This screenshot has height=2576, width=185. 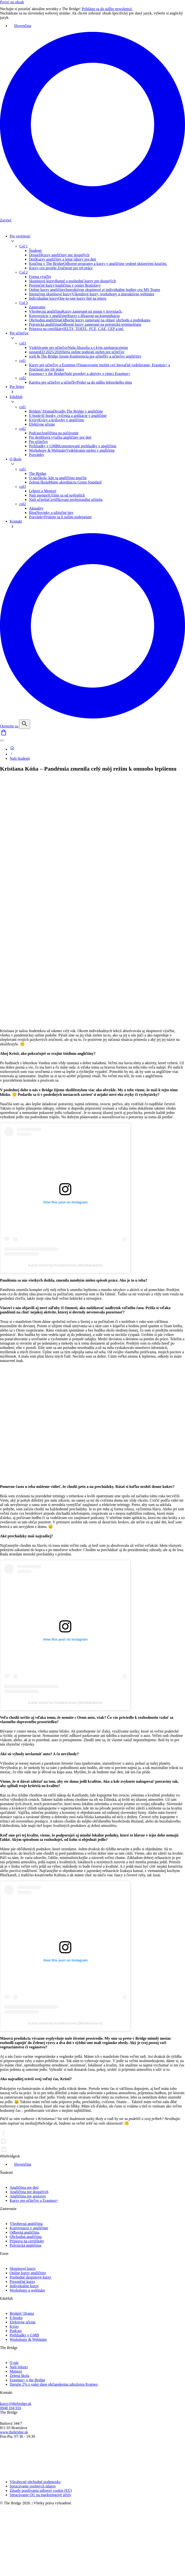 I want to click on Kvízy, so click(x=14, y=2326).